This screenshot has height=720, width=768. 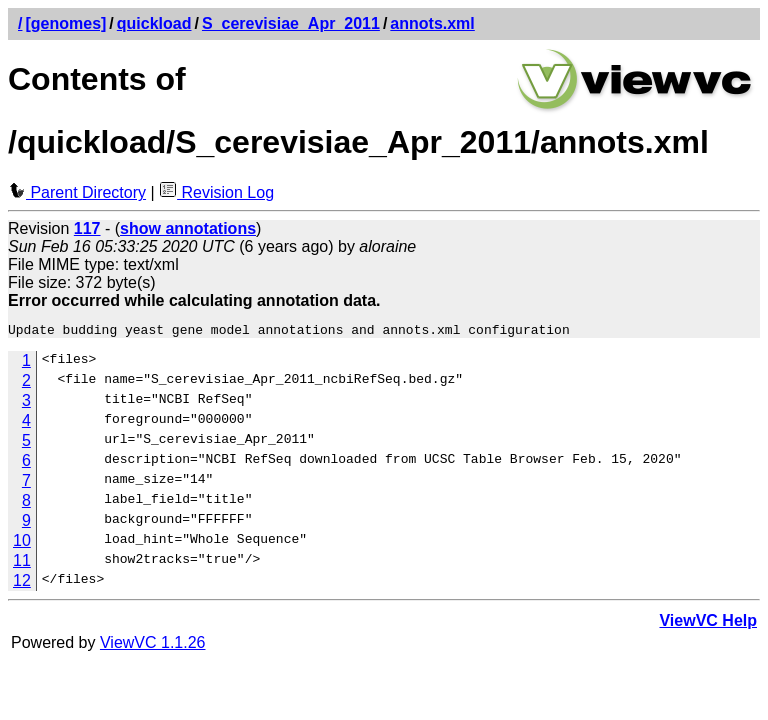 What do you see at coordinates (432, 23) in the screenshot?
I see `annots.xml` at bounding box center [432, 23].